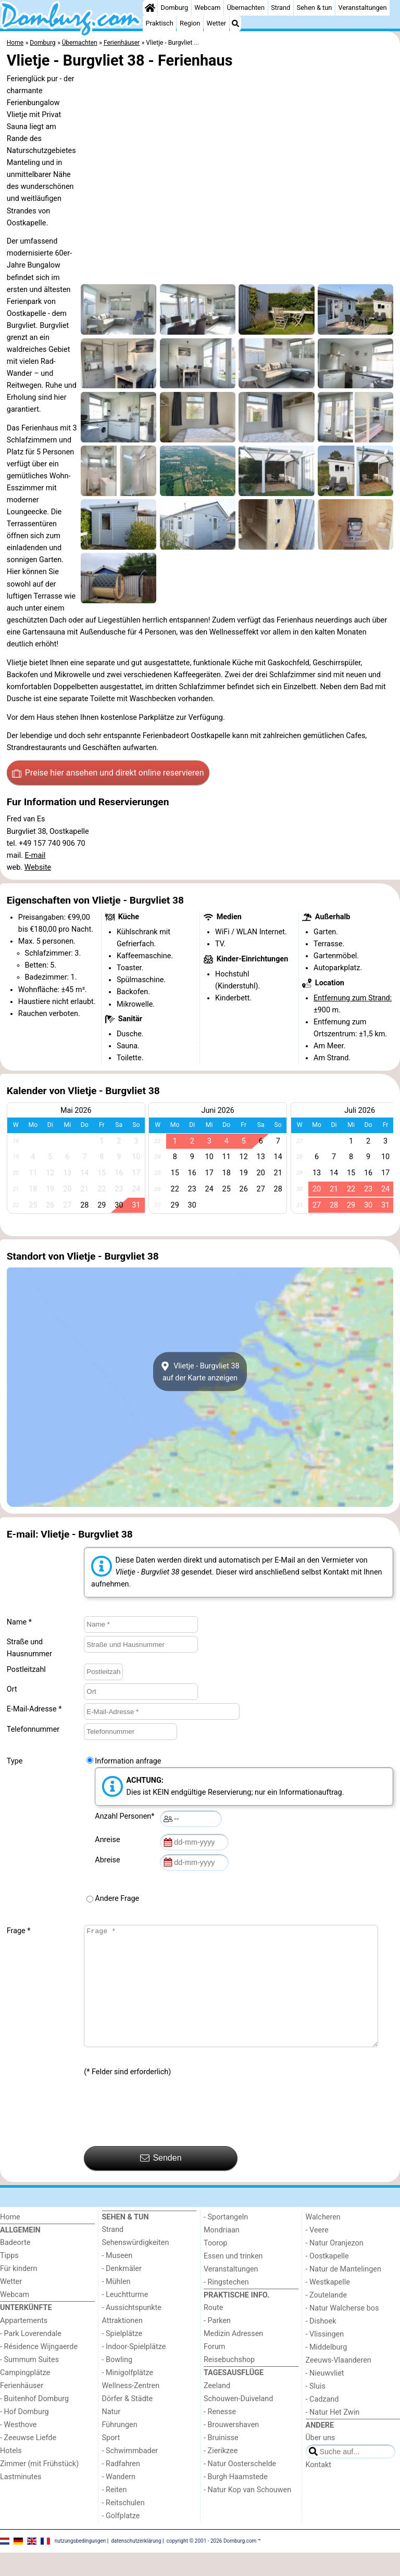 The width and height of the screenshot is (400, 2576). What do you see at coordinates (233, 2279) in the screenshot?
I see `Essen und trinken` at bounding box center [233, 2279].